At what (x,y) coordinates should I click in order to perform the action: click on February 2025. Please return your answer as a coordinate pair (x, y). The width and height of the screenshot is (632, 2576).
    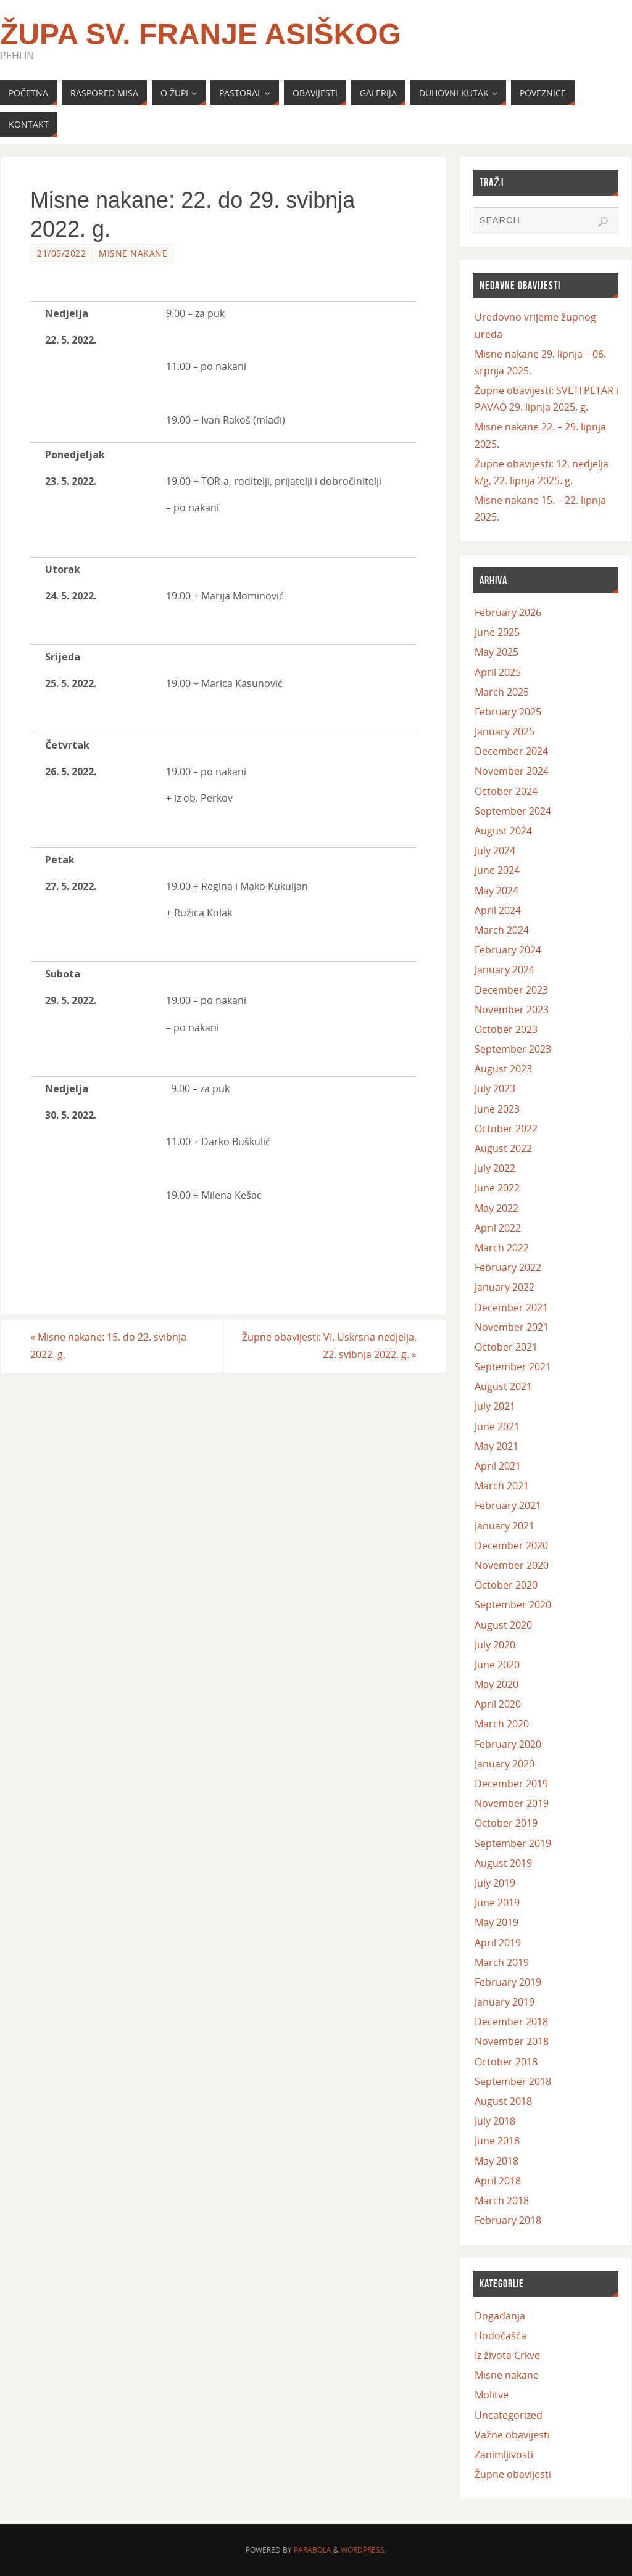
    Looking at the image, I should click on (508, 711).